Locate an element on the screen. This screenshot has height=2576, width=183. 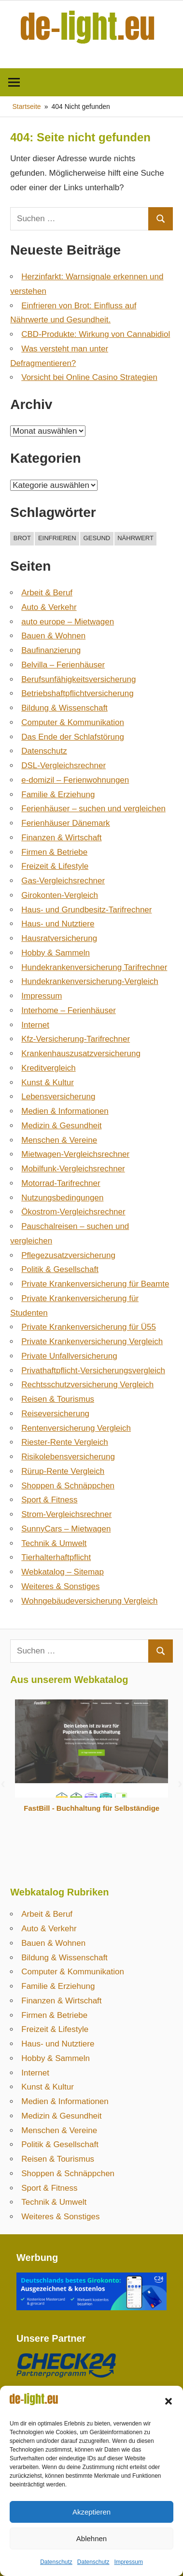
Das Ende der Schlafstörung is located at coordinates (72, 737).